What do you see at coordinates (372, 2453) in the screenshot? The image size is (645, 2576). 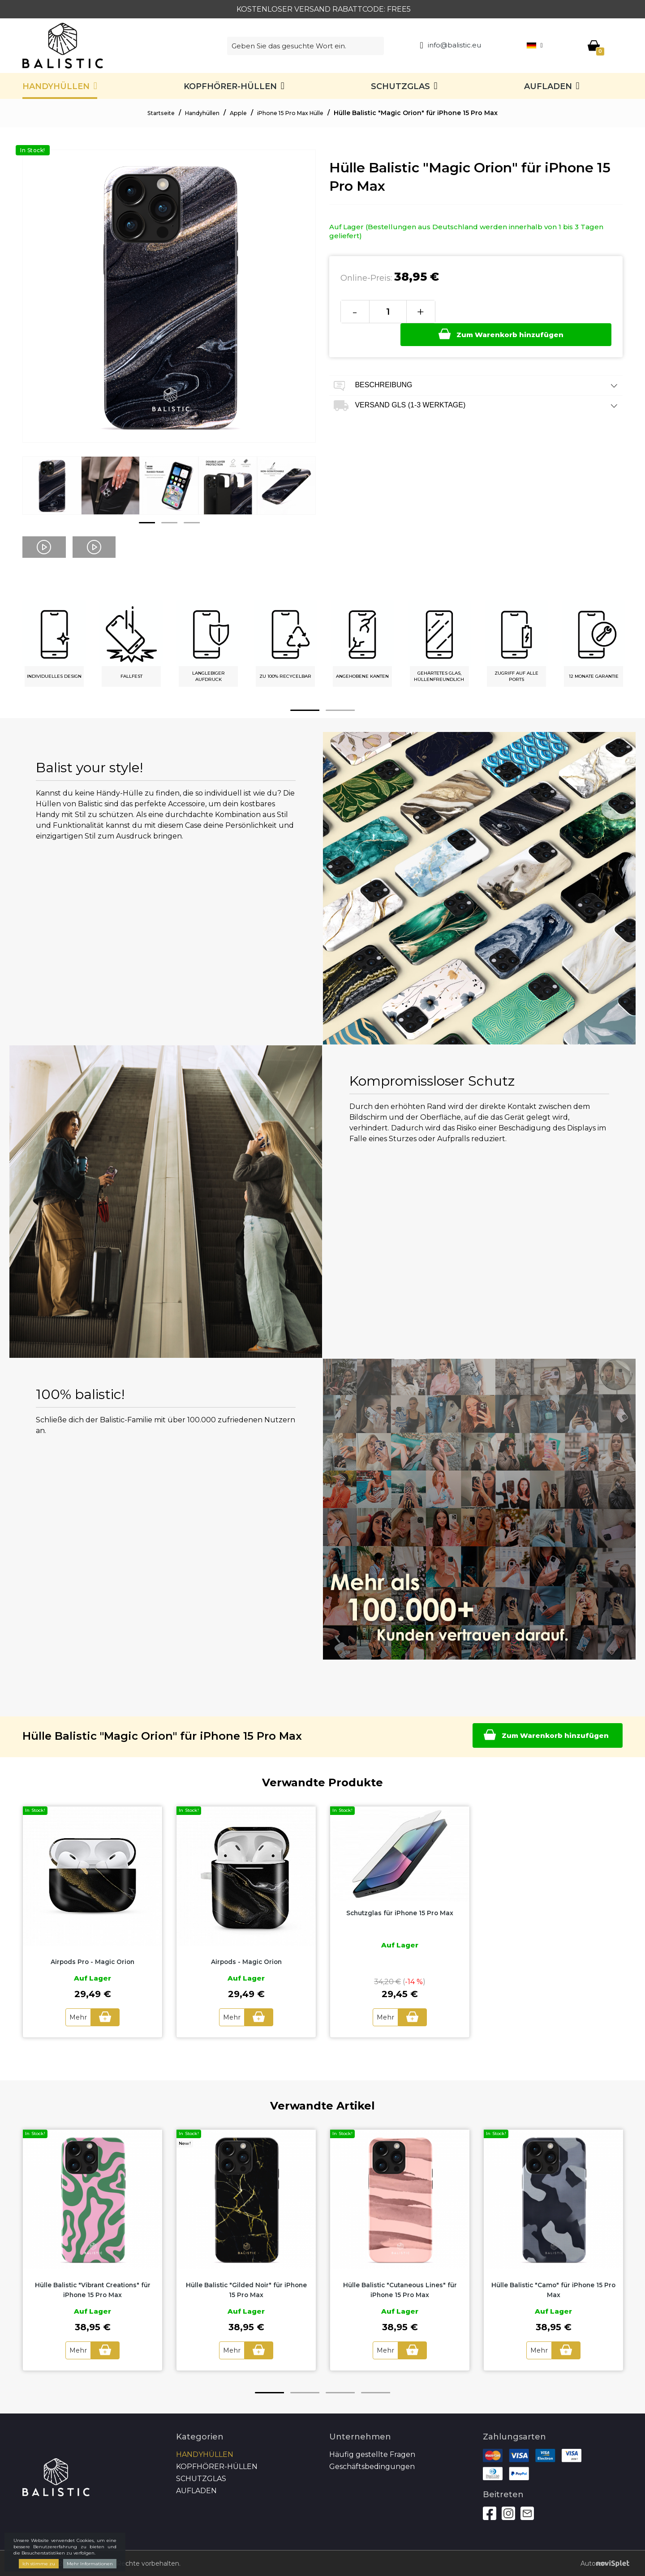 I see `Häufig gestellte Fragen` at bounding box center [372, 2453].